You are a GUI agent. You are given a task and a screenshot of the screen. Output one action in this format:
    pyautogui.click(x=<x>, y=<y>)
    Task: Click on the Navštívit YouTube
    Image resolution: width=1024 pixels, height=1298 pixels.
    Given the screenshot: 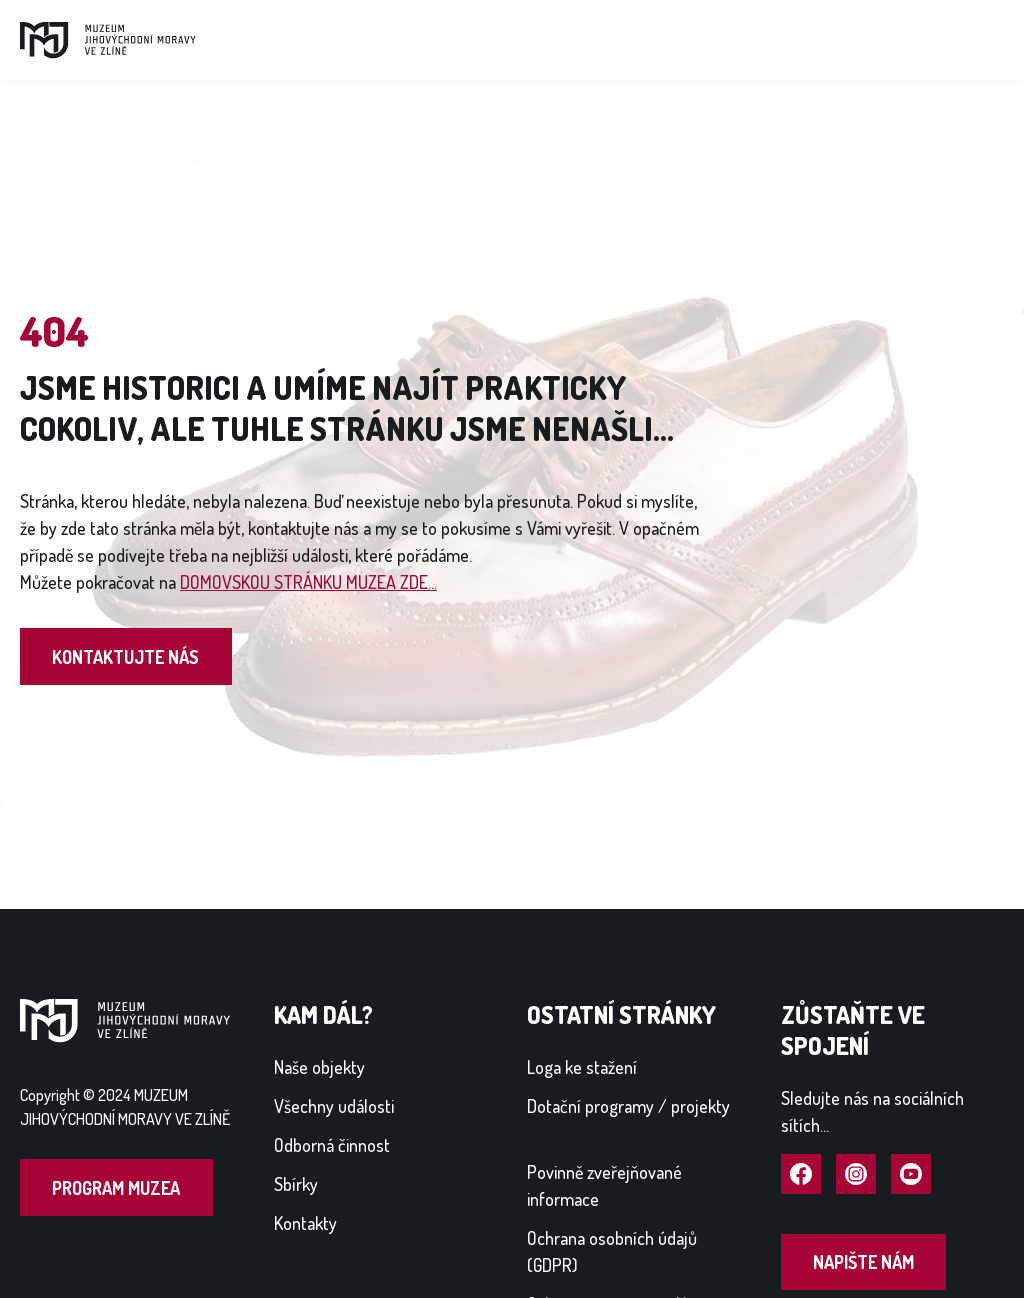 What is the action you would take?
    pyautogui.click(x=911, y=1175)
    